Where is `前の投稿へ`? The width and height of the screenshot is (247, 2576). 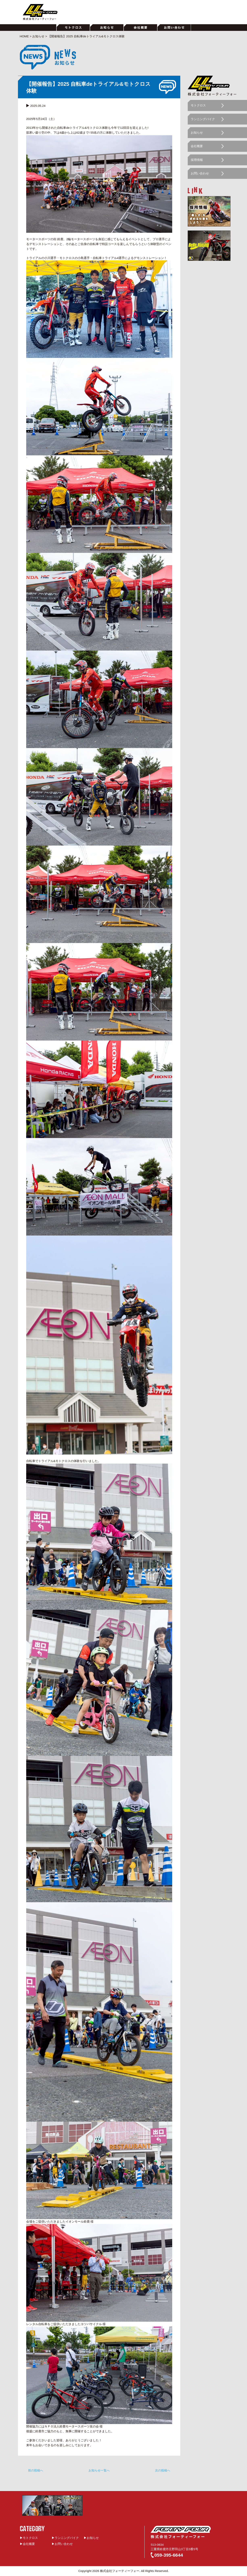
前の投稿へ is located at coordinates (35, 2470).